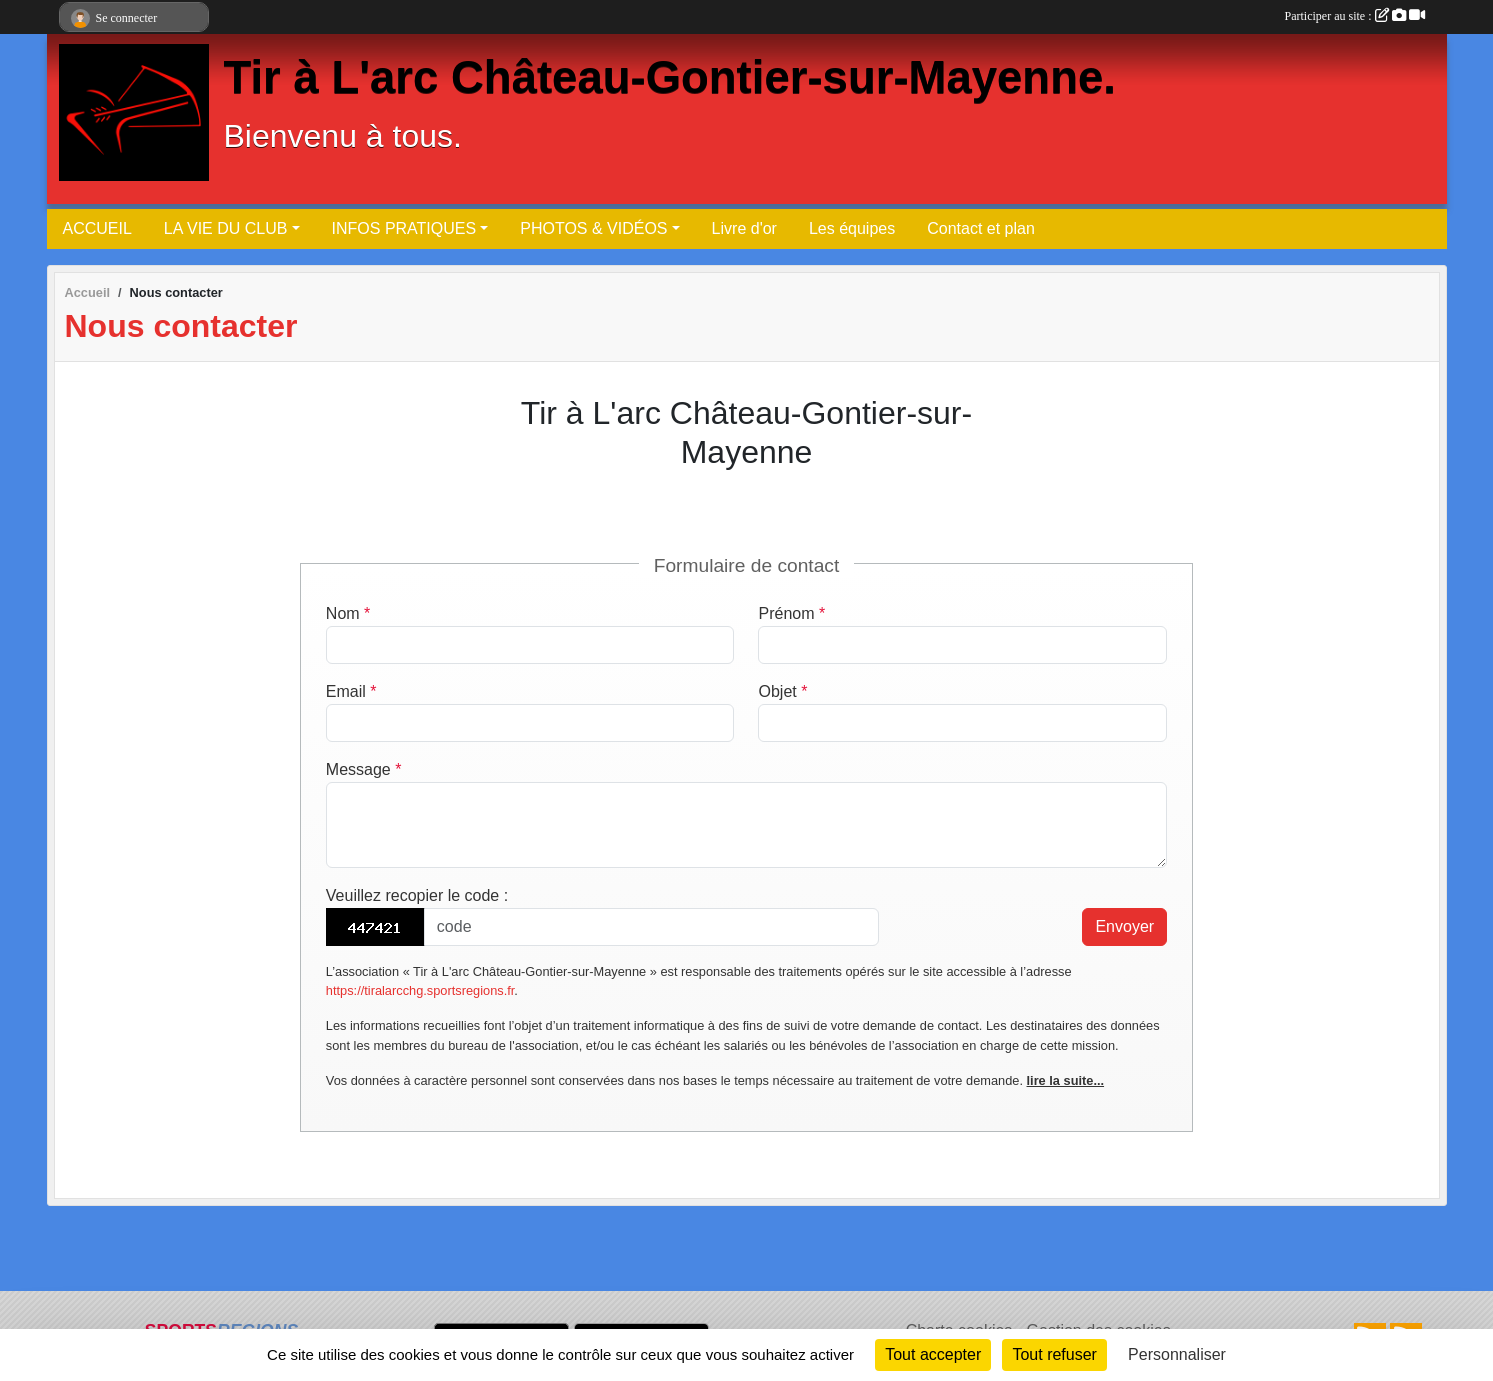 Image resolution: width=1493 pixels, height=1381 pixels. I want to click on Email, so click(351, 691).